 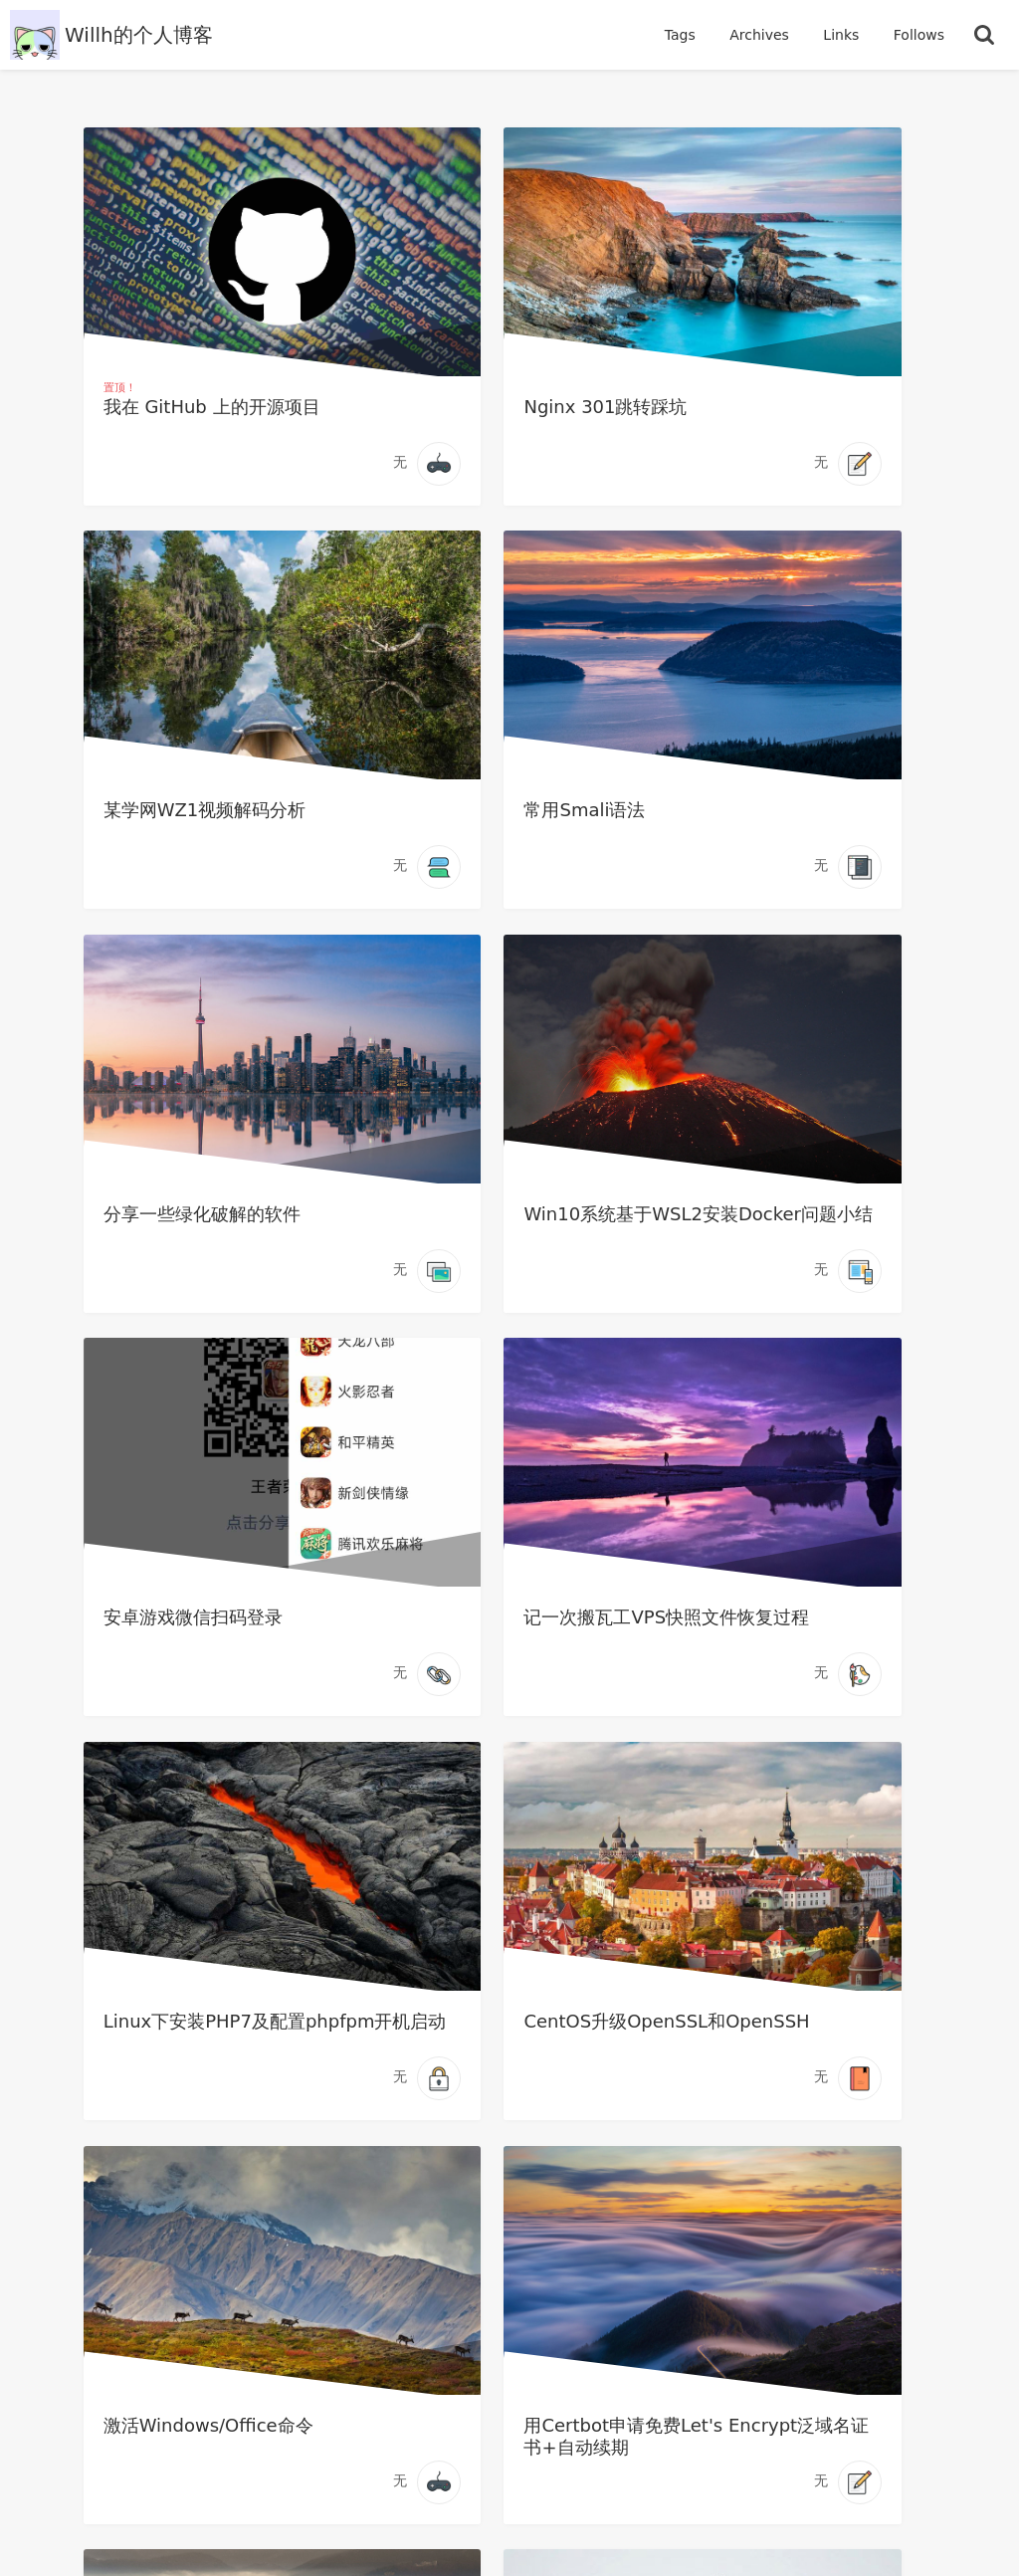 I want to click on 分享一些绿化破解的软件, so click(x=496, y=816).